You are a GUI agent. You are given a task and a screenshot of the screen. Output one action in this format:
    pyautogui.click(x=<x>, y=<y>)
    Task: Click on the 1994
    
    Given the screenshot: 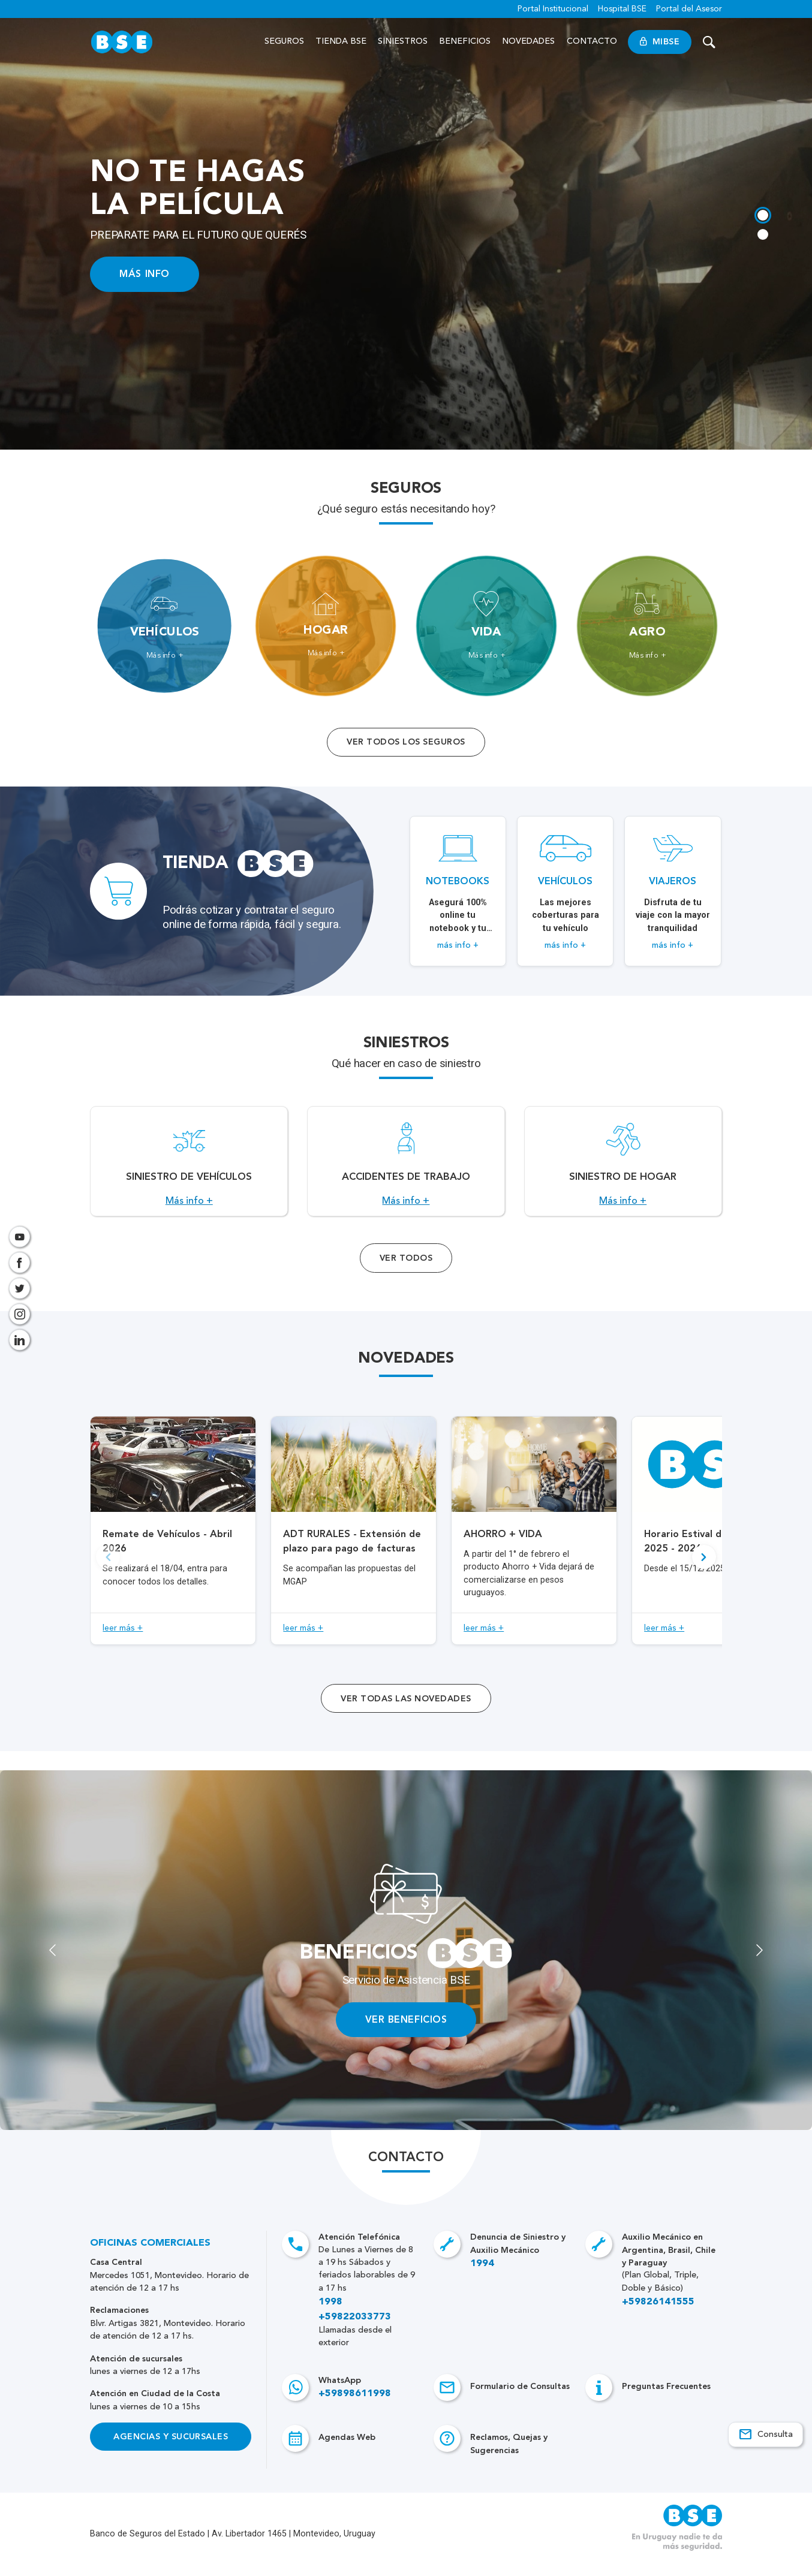 What is the action you would take?
    pyautogui.click(x=482, y=2277)
    